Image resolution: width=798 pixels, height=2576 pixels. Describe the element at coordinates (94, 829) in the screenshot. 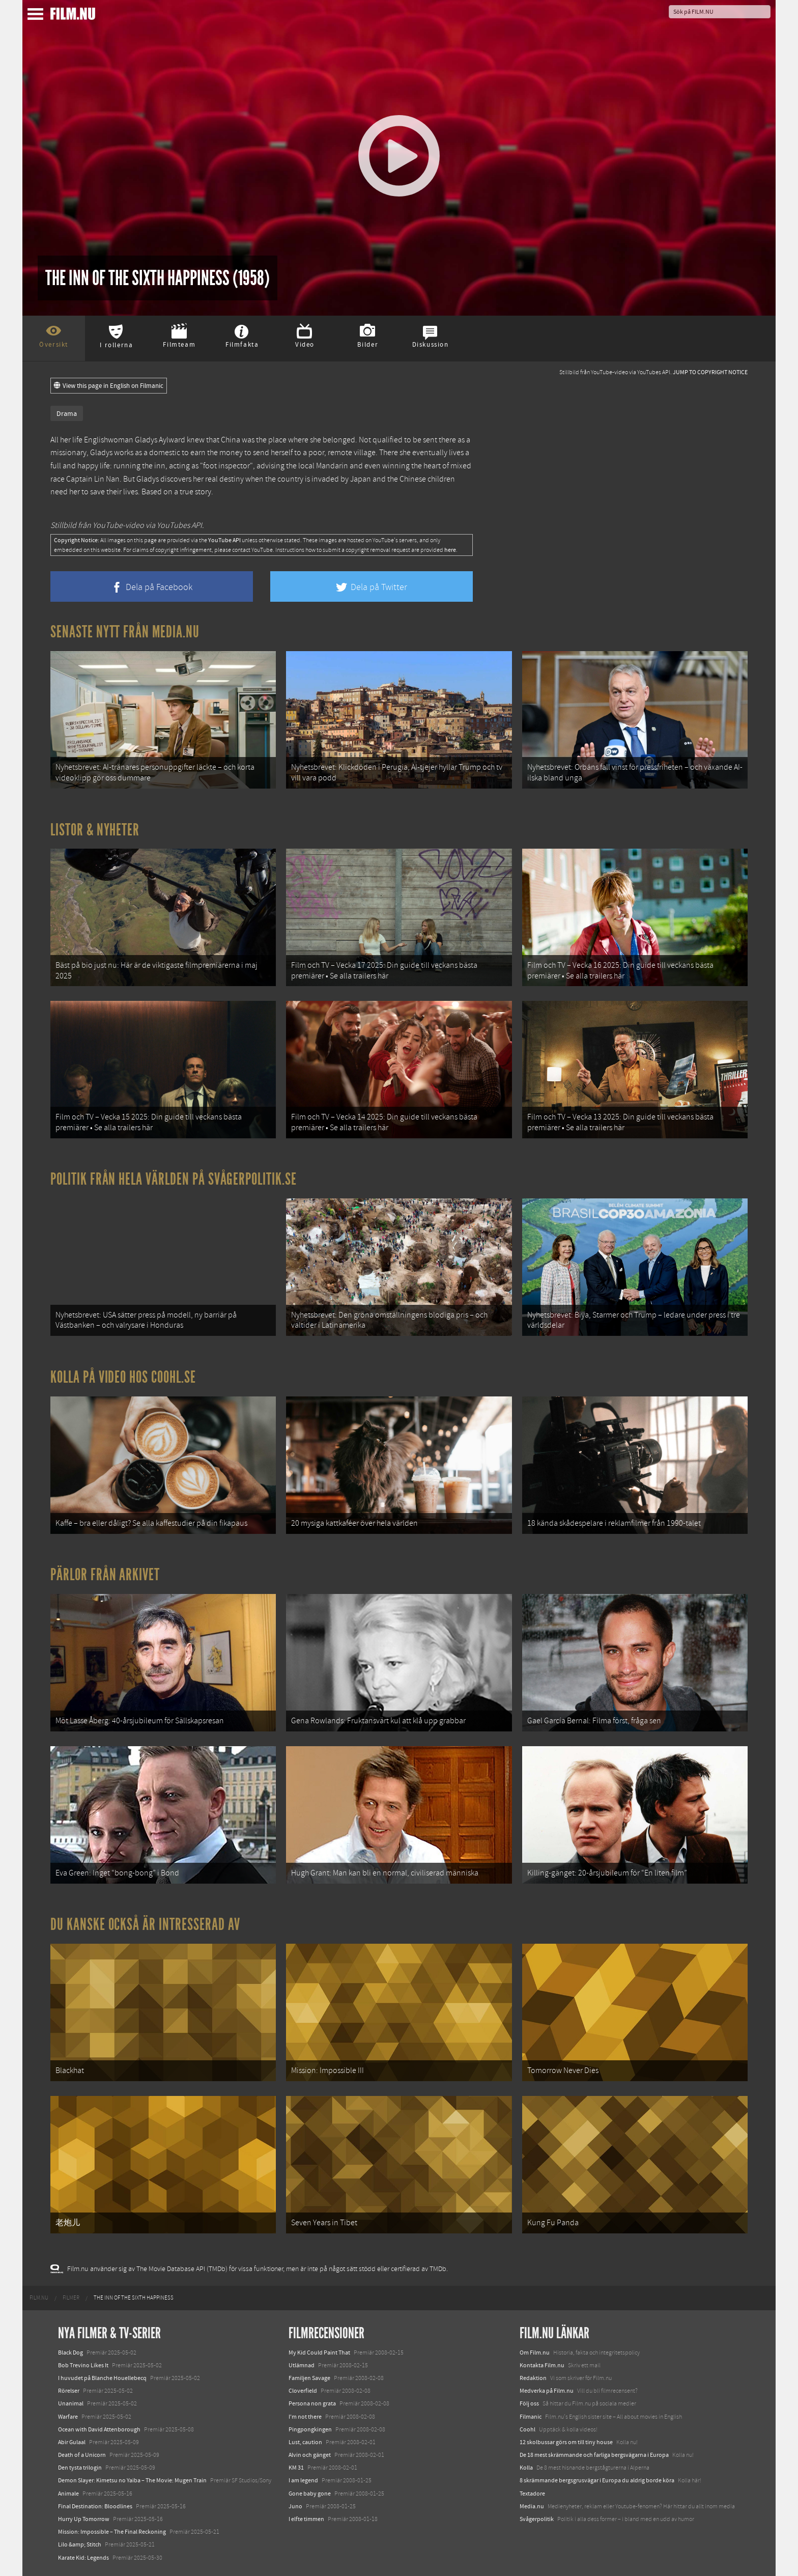

I see `Listor & Nyheter` at that location.